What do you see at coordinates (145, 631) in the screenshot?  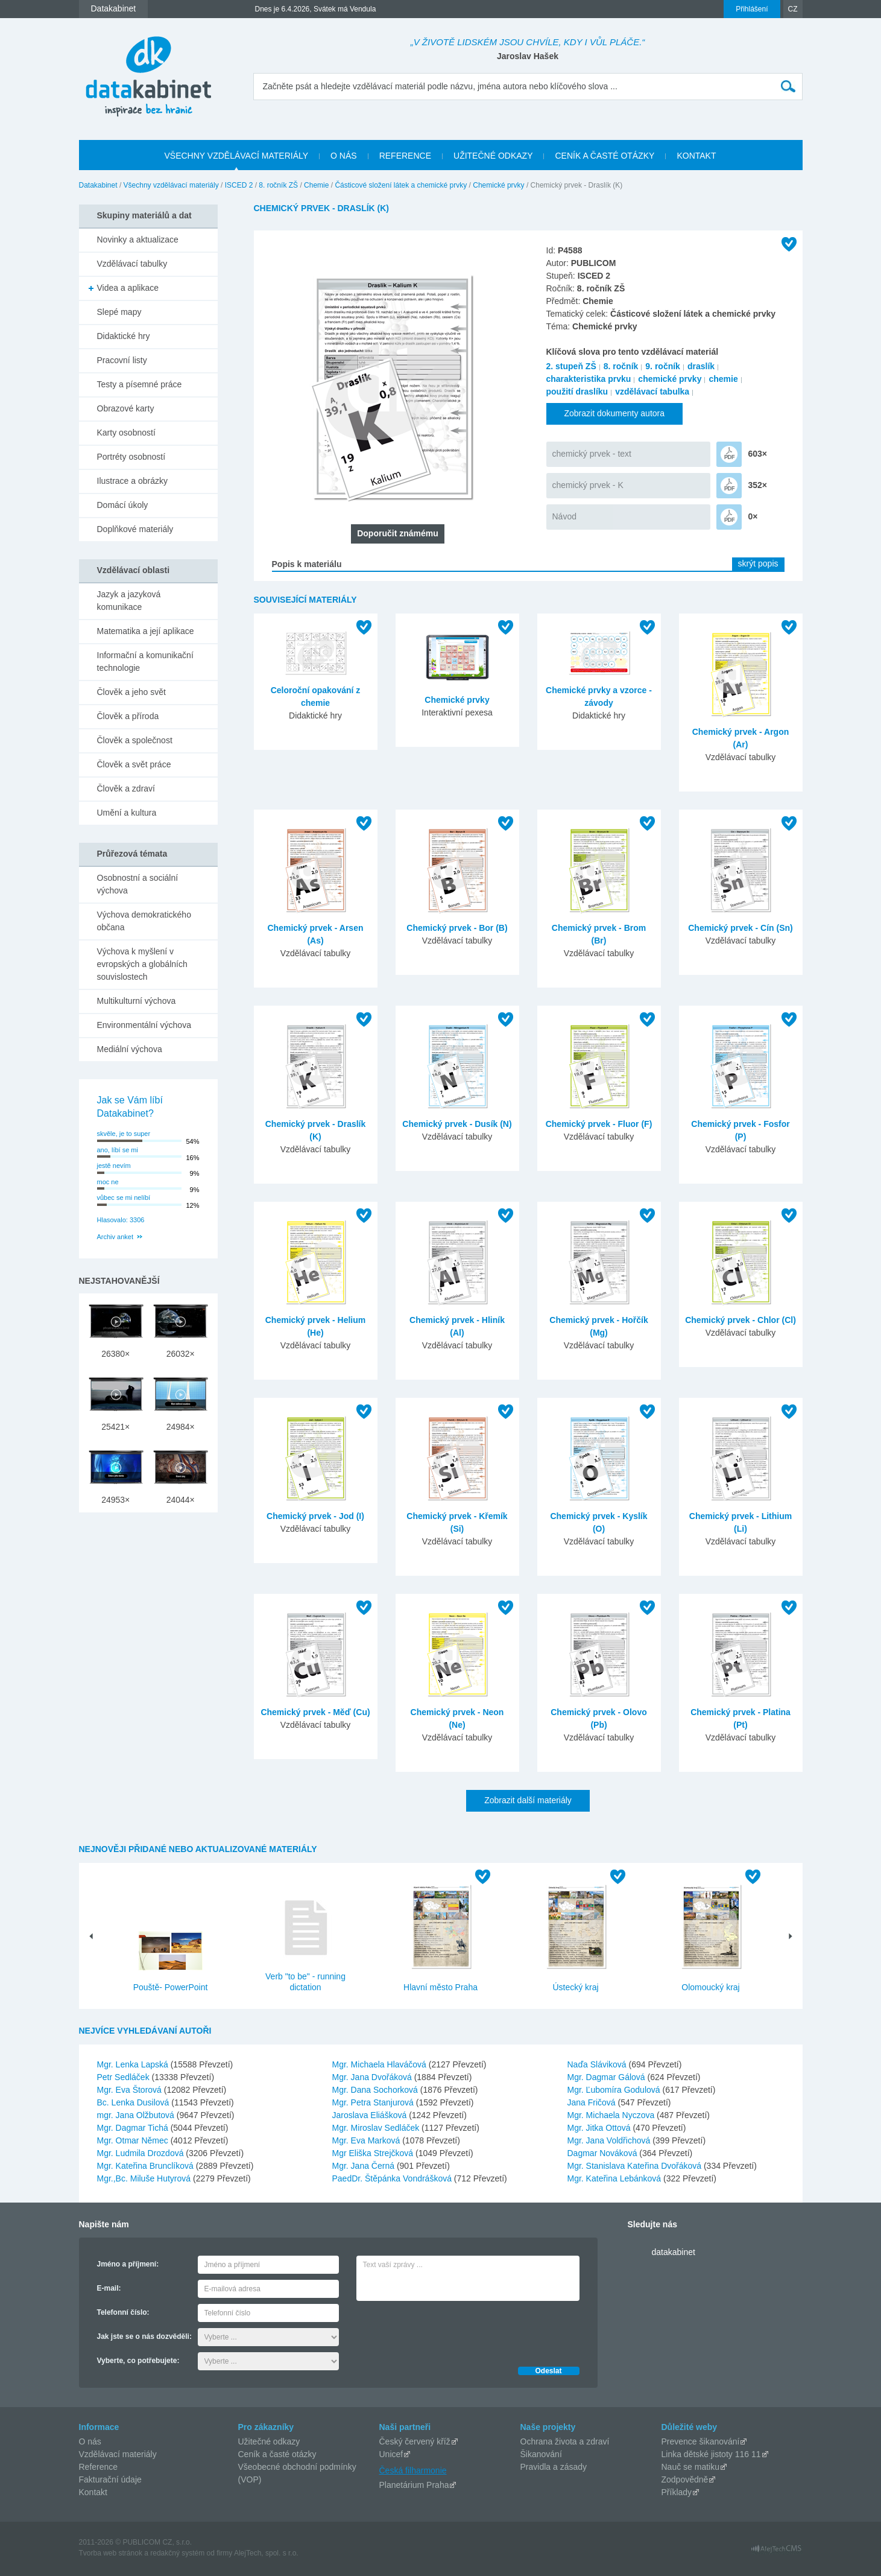 I see `Matematika a její aplikace` at bounding box center [145, 631].